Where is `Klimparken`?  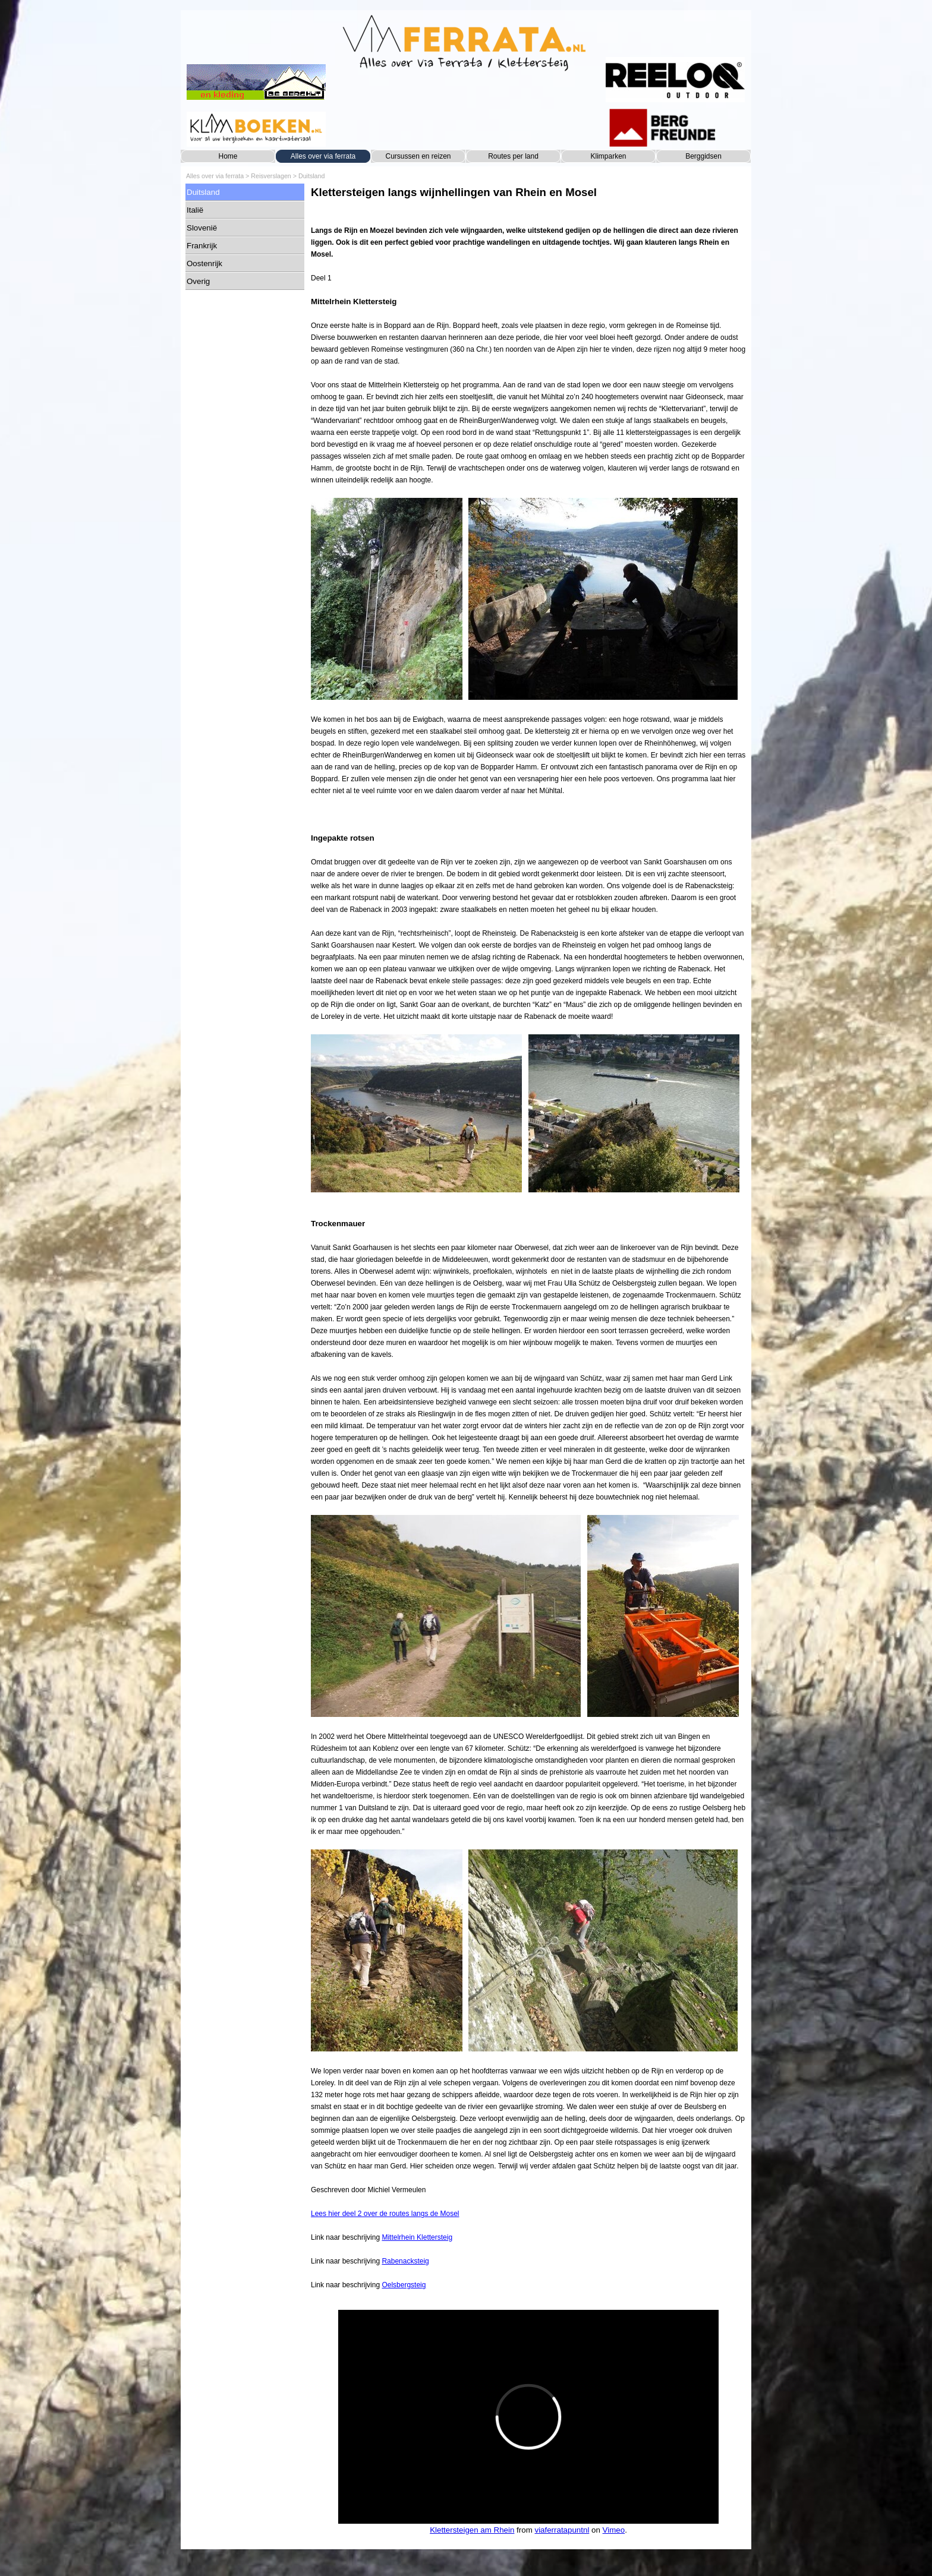
Klimparken is located at coordinates (608, 156).